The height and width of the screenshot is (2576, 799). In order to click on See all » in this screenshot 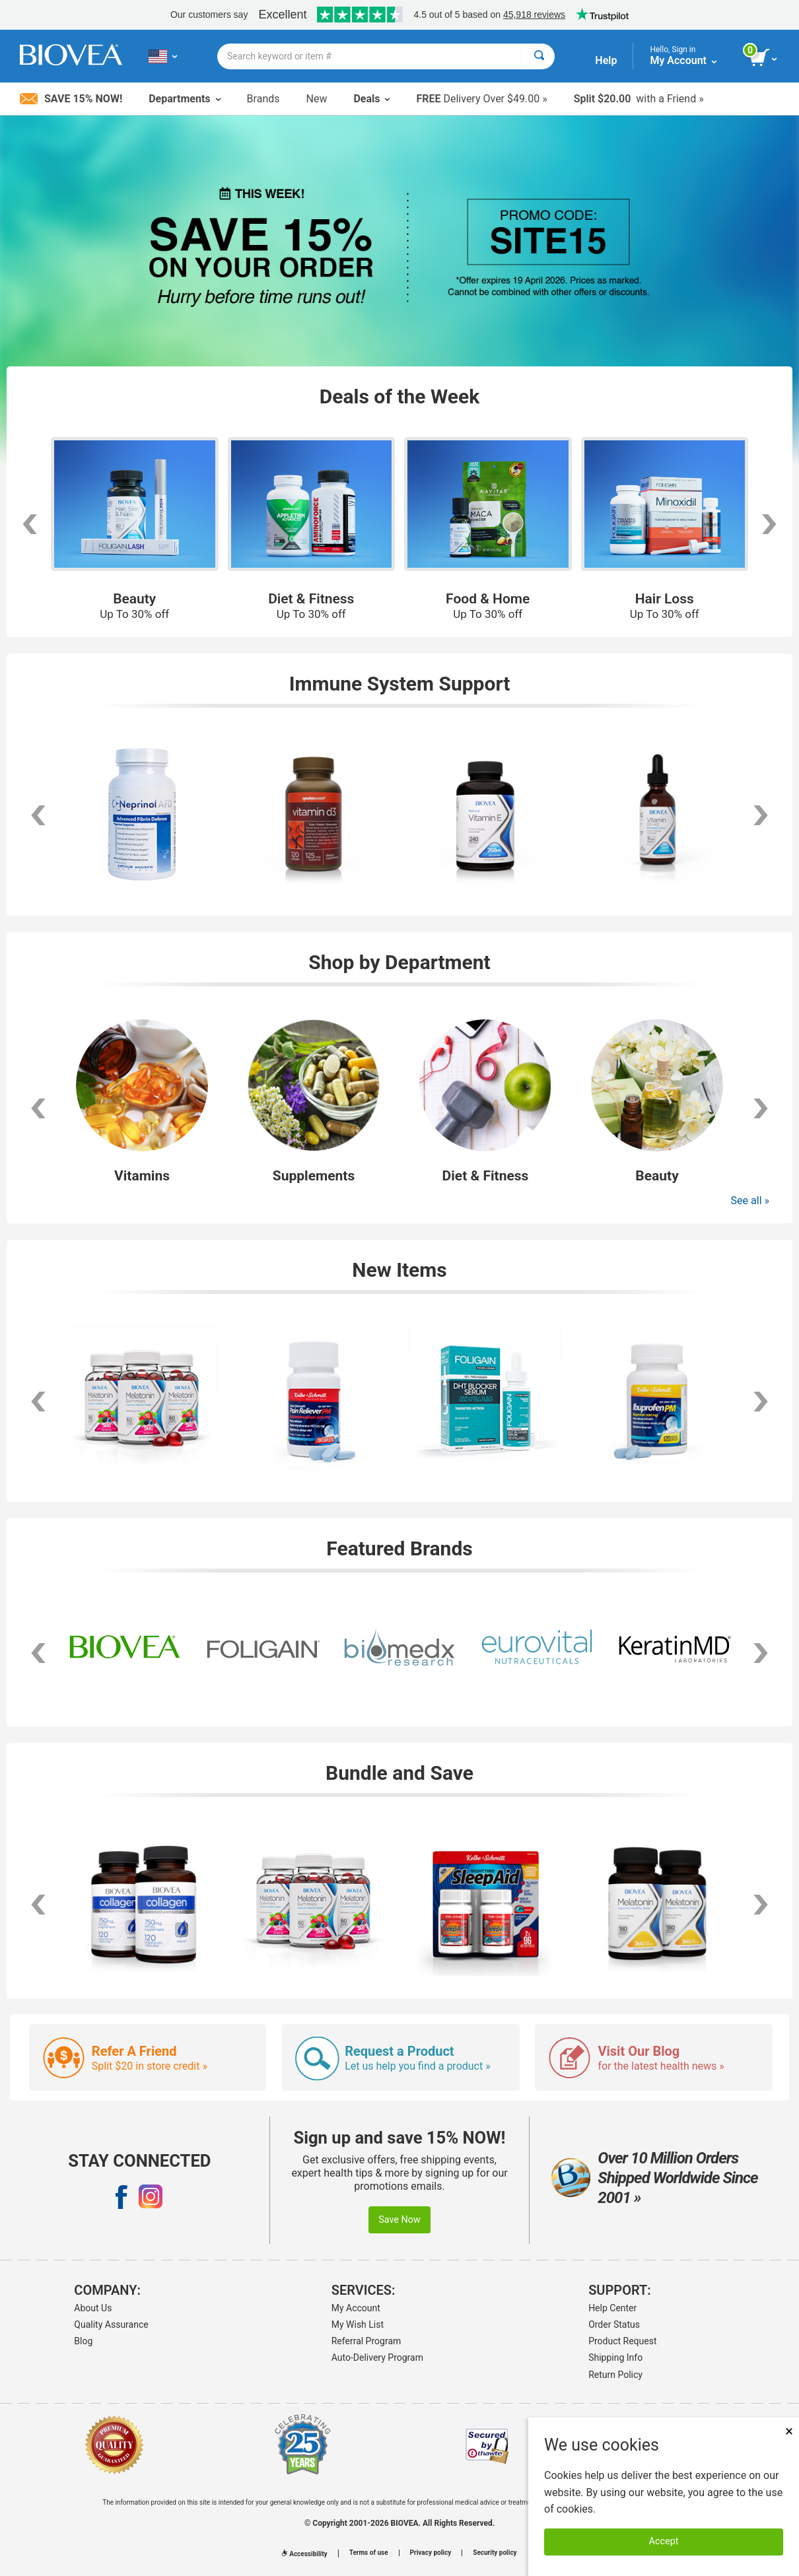, I will do `click(750, 1200)`.